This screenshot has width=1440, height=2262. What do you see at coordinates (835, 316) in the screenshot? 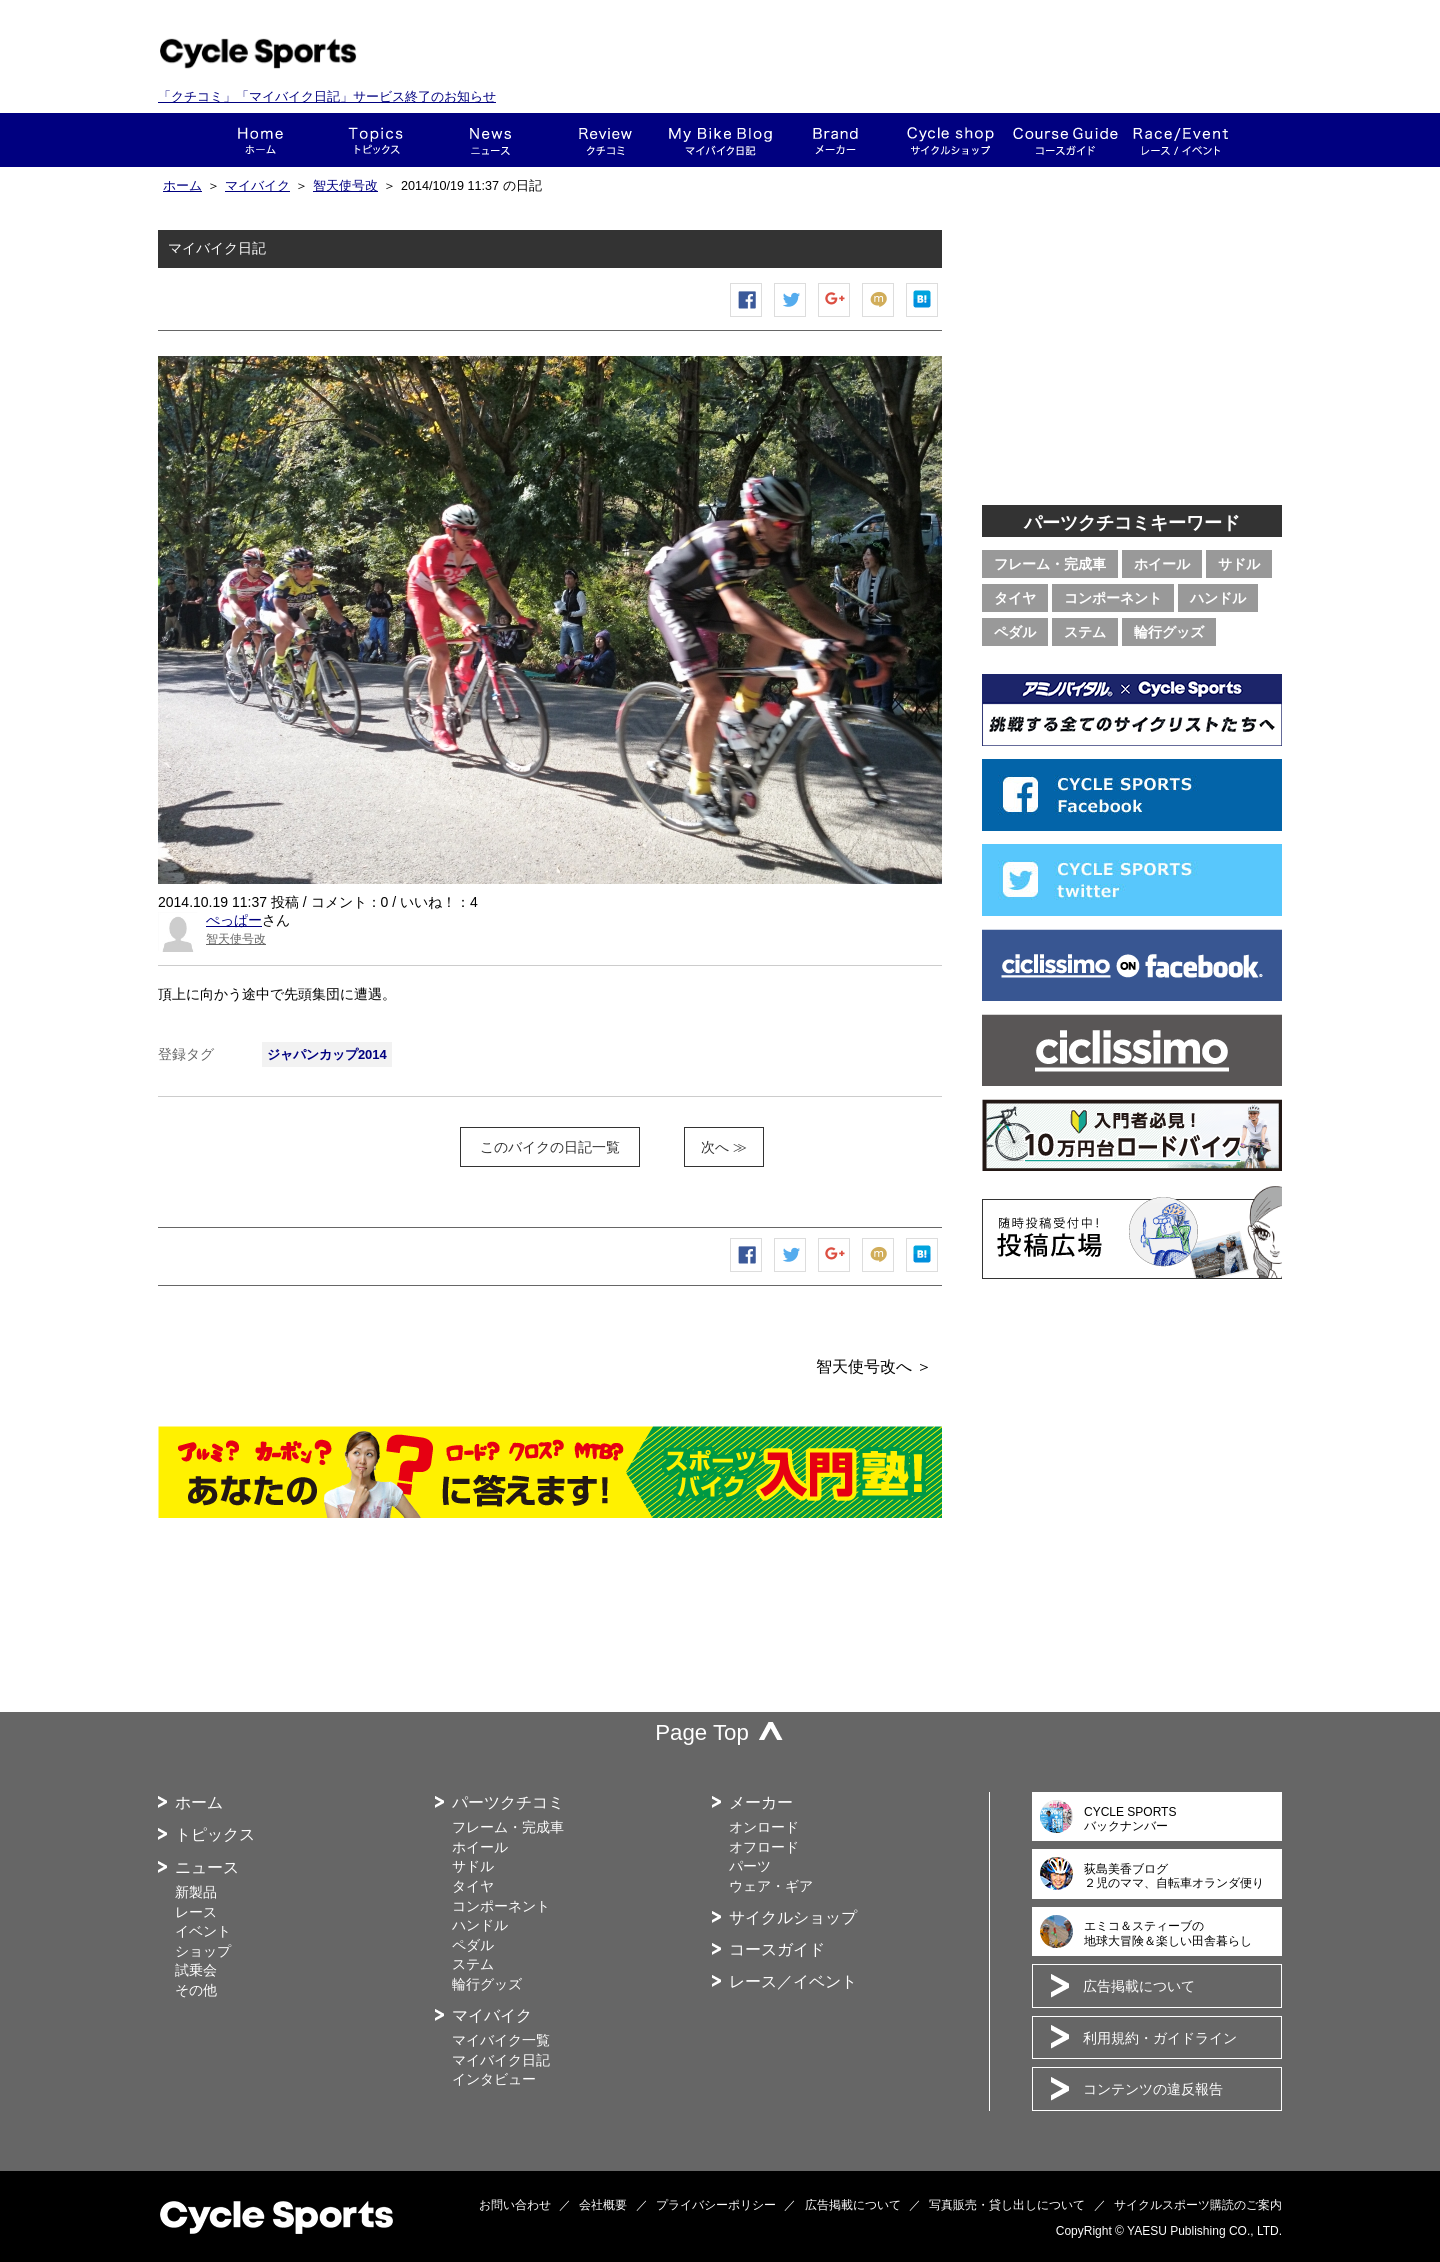
I see `Google+で共有する` at bounding box center [835, 316].